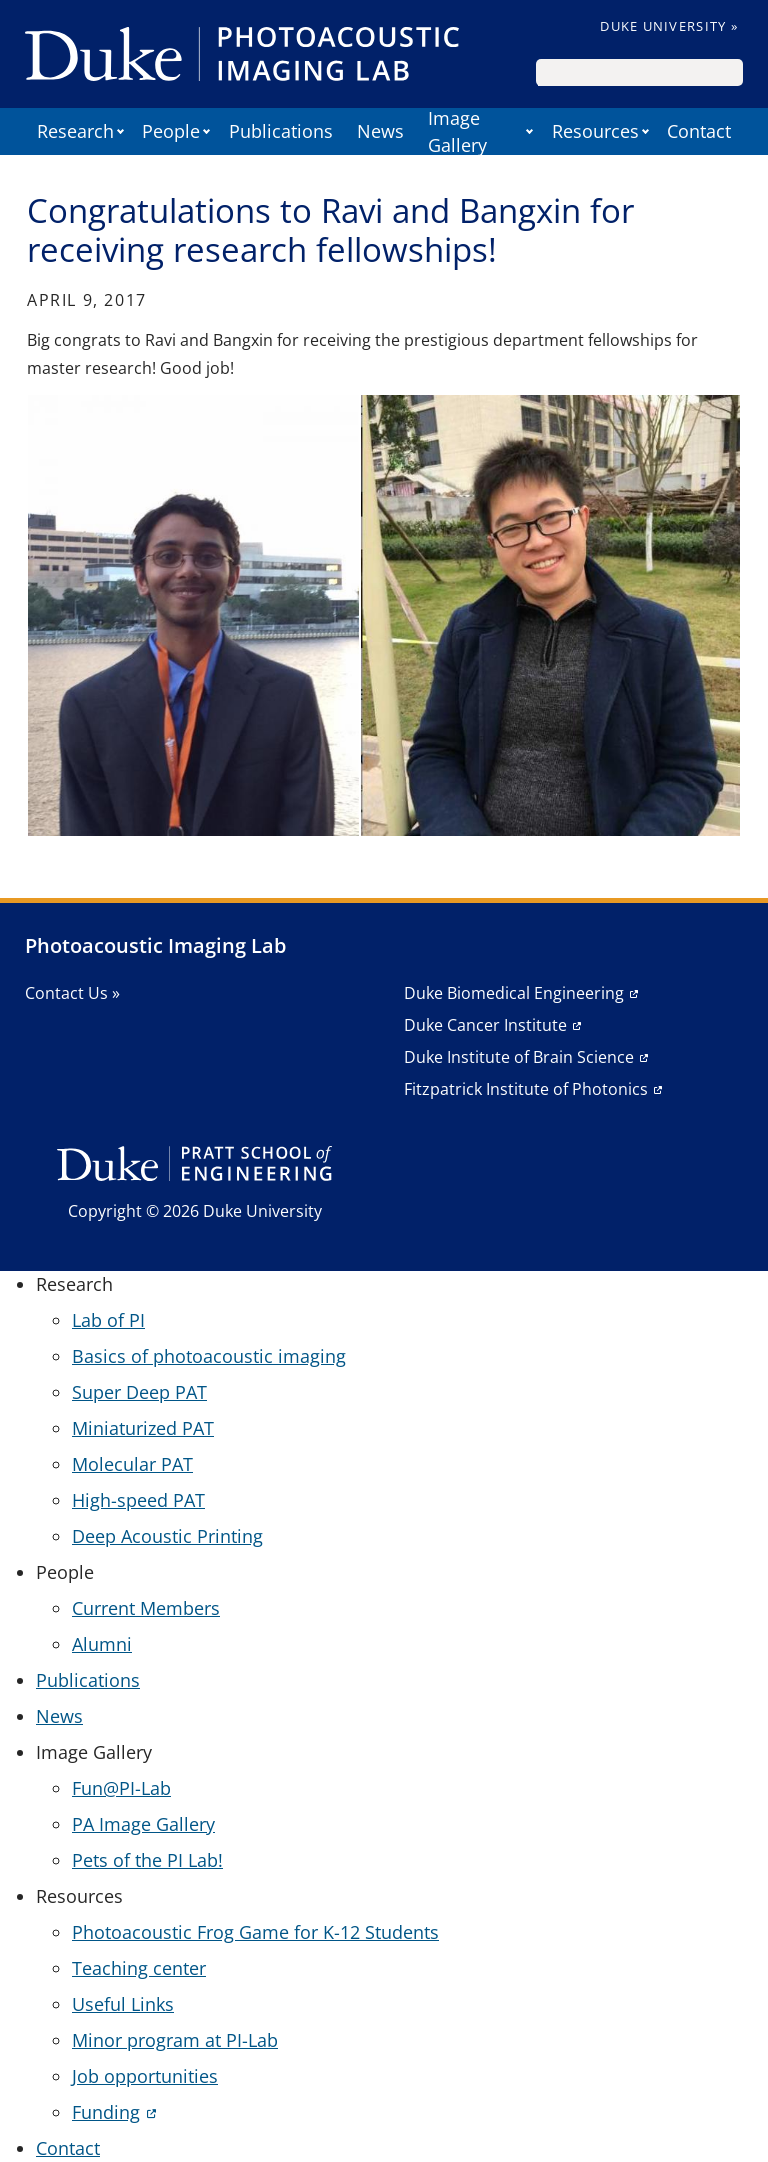  I want to click on Duke University », so click(669, 26).